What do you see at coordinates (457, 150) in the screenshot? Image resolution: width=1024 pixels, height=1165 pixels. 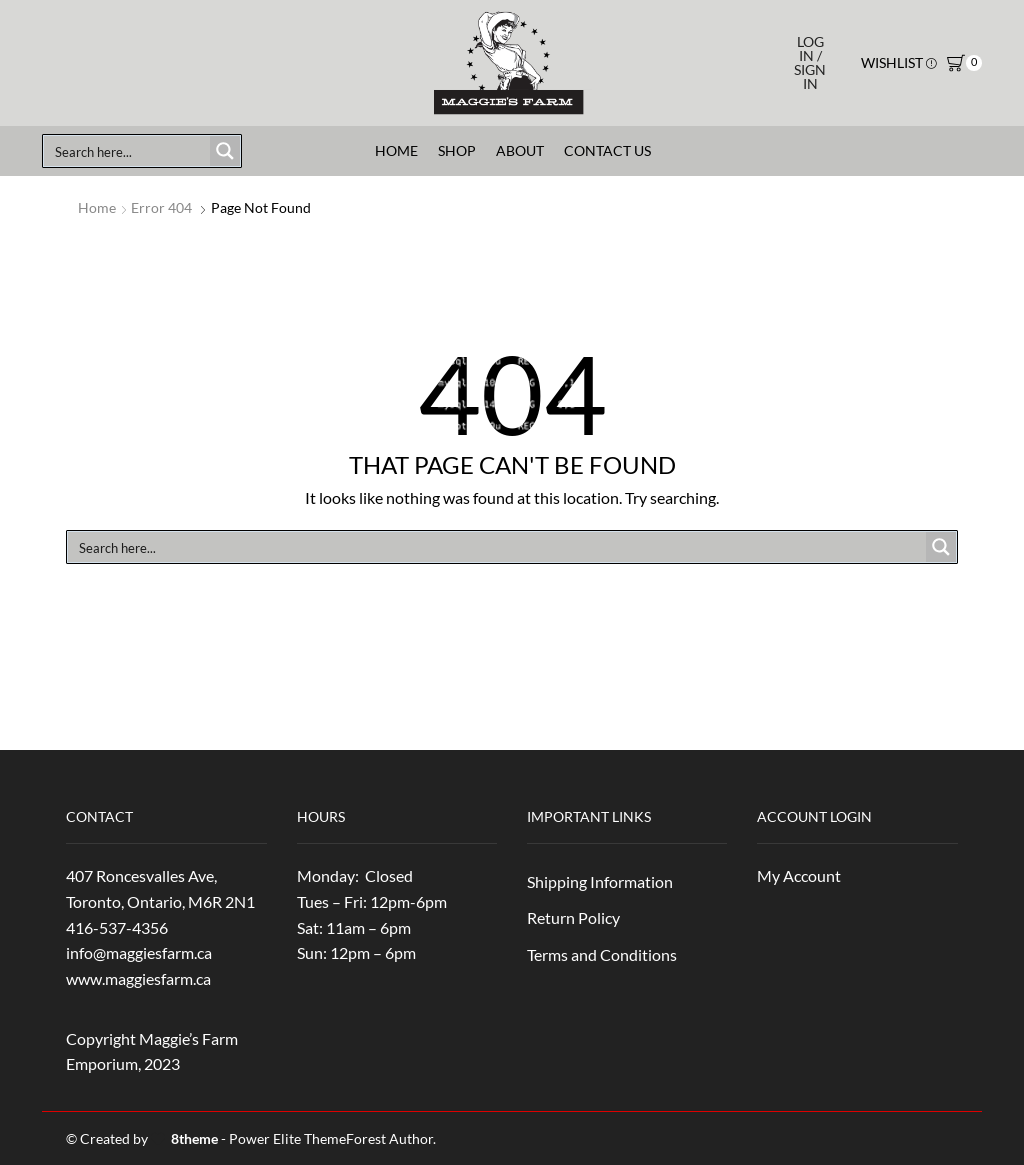 I see `Shop` at bounding box center [457, 150].